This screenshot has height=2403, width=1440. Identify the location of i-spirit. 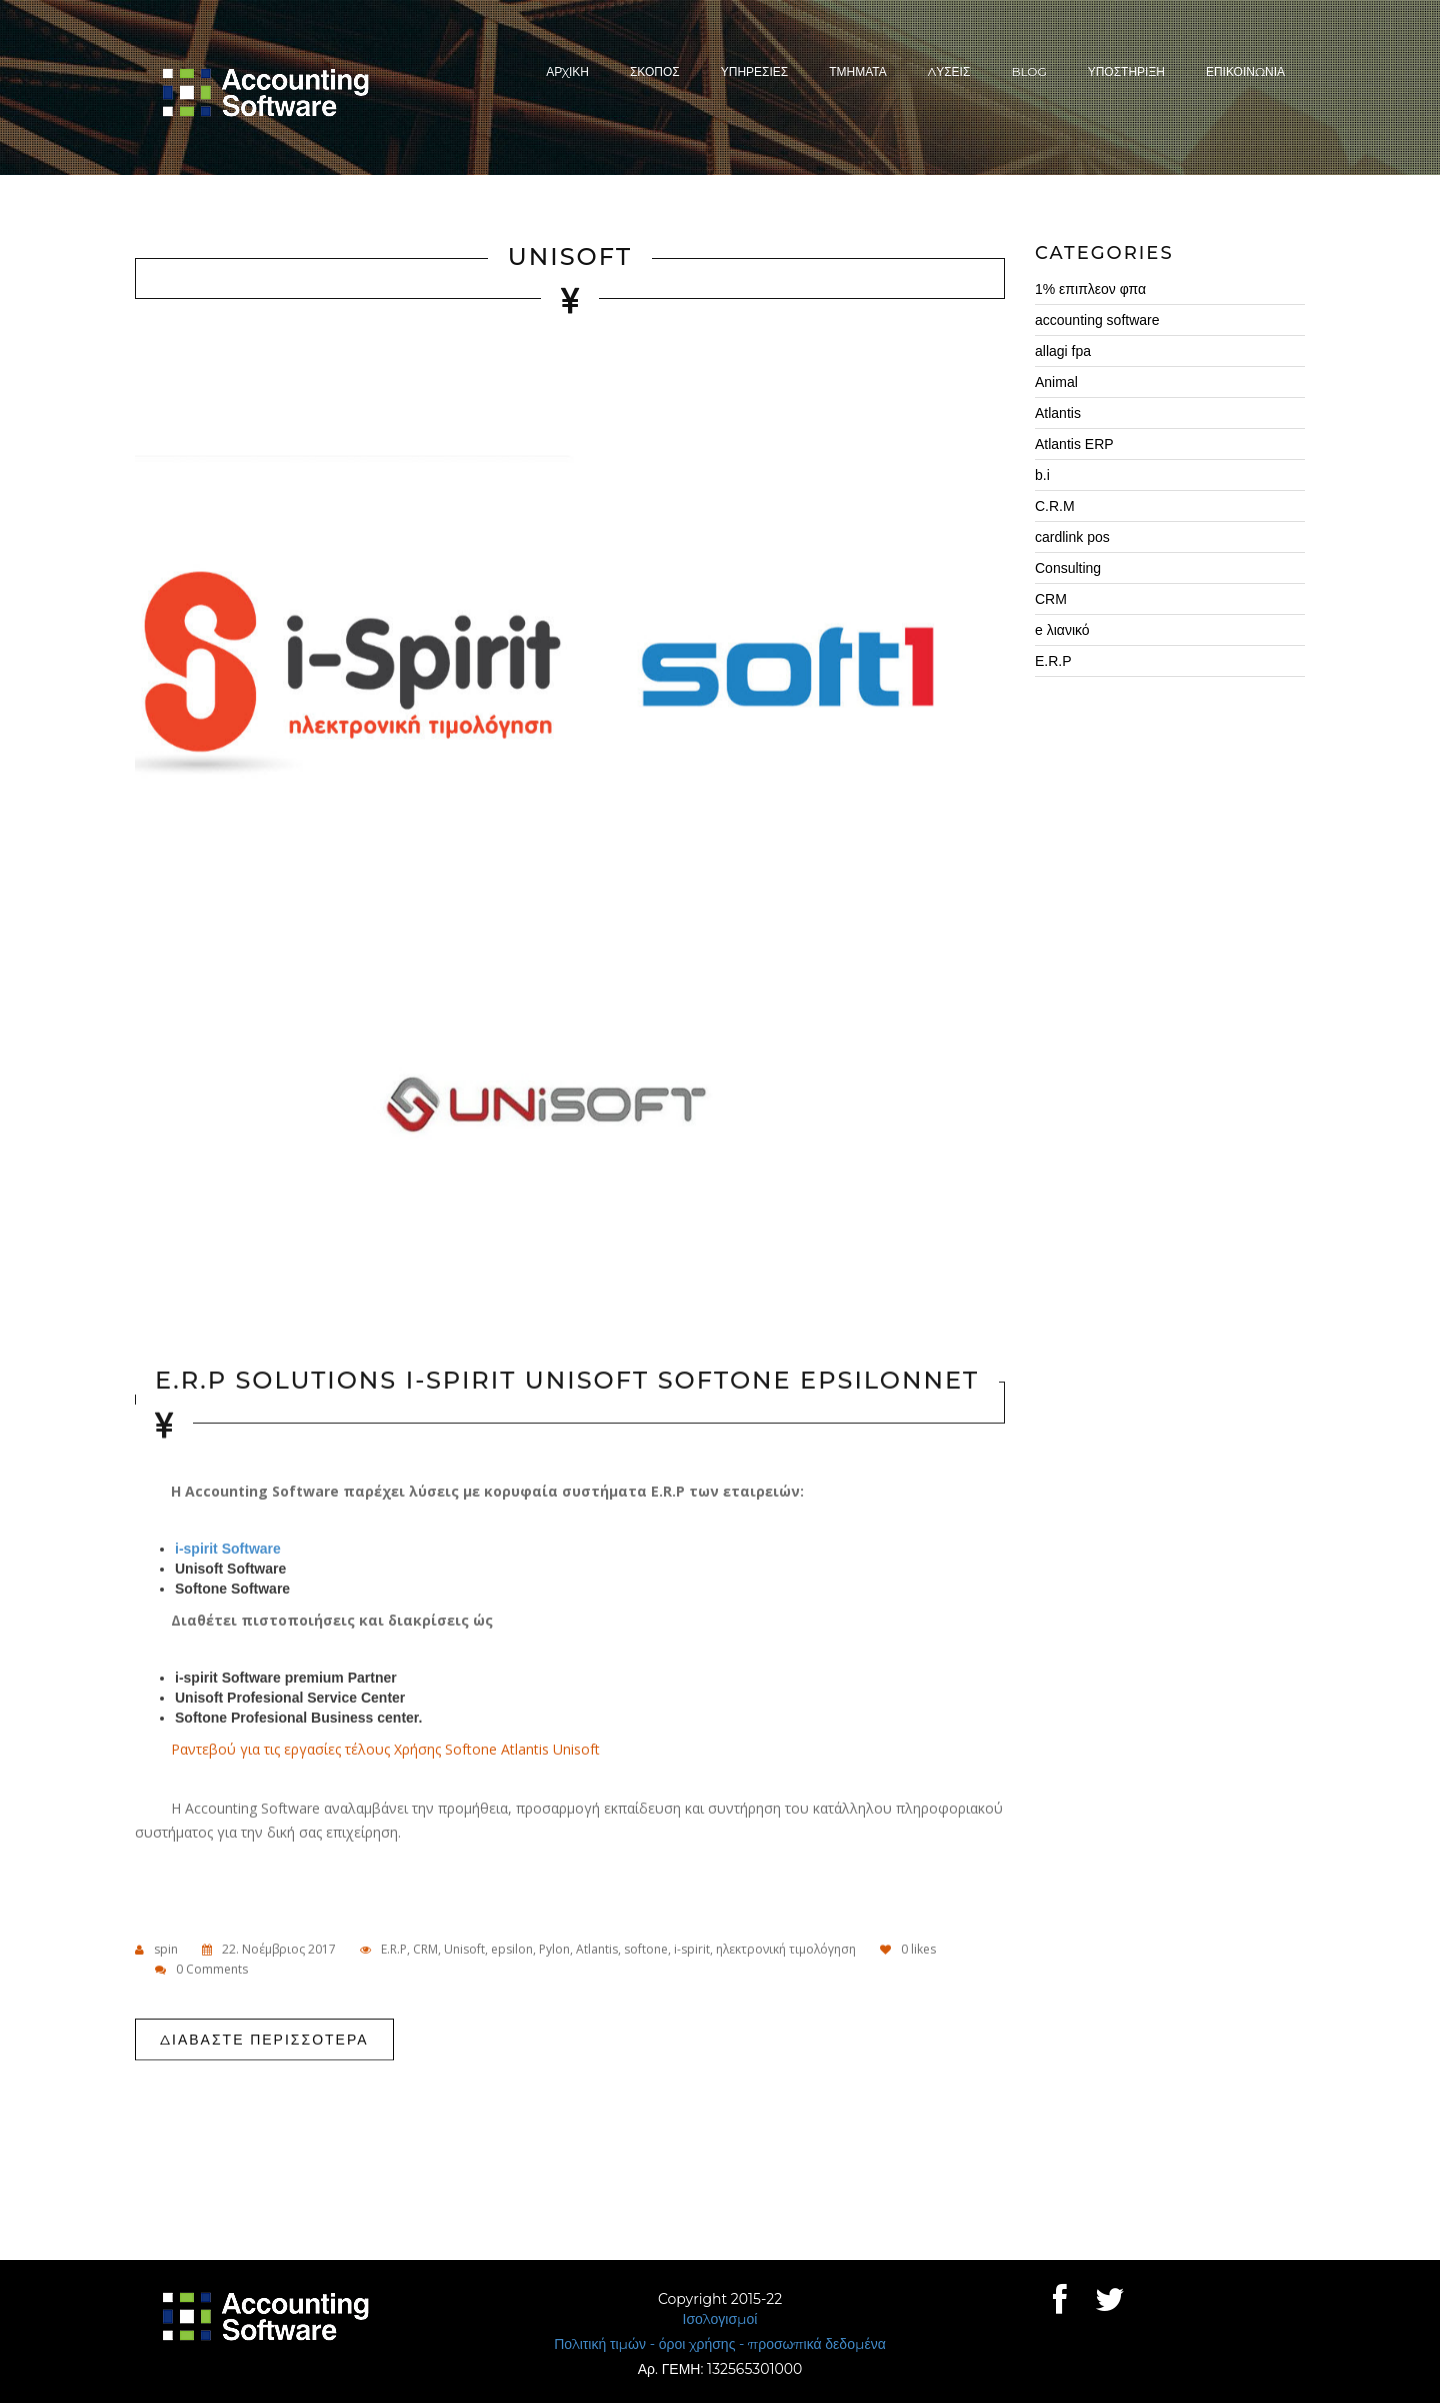
(692, 1949).